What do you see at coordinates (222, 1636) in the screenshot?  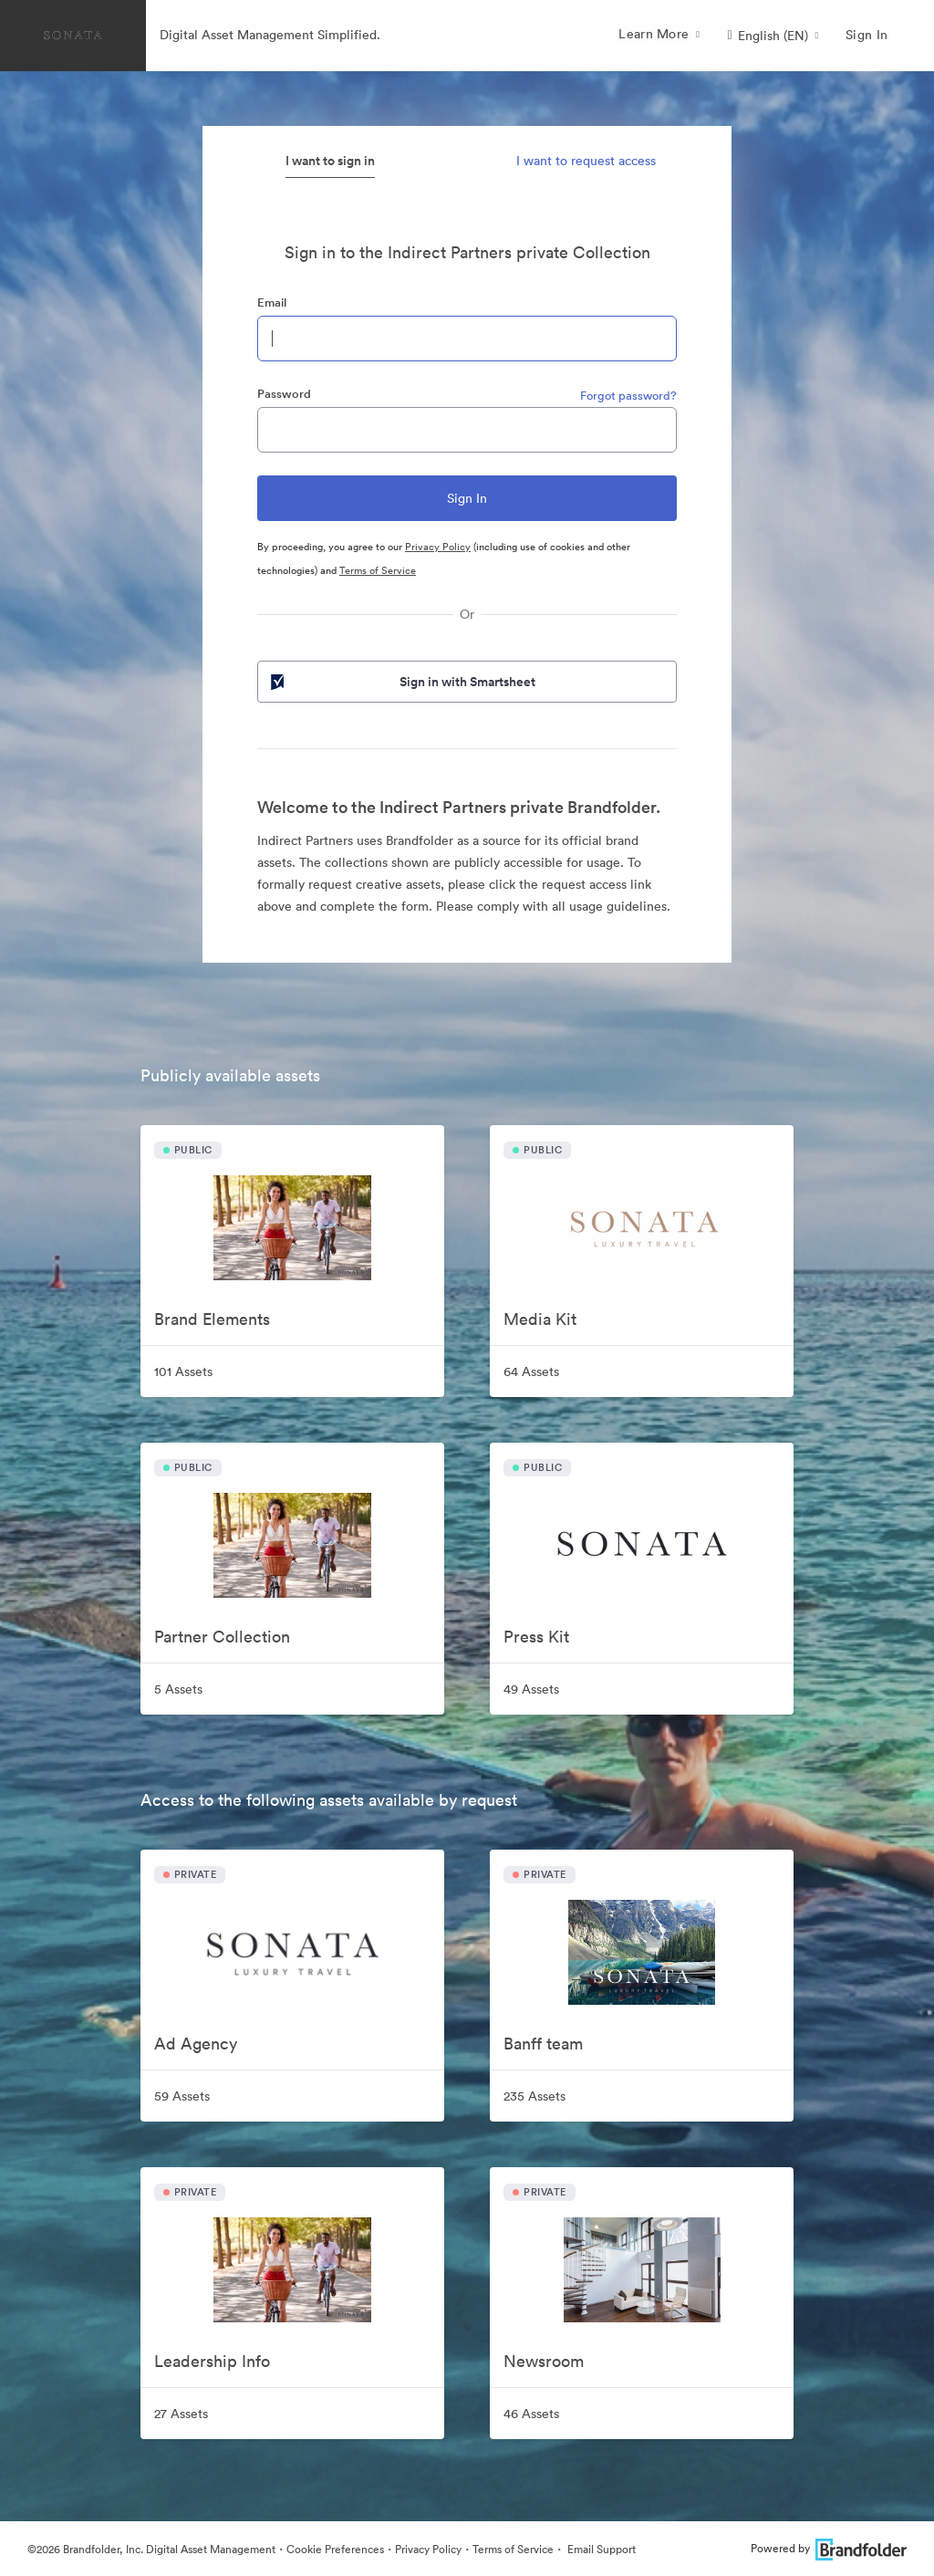 I see `Partner Collection` at bounding box center [222, 1636].